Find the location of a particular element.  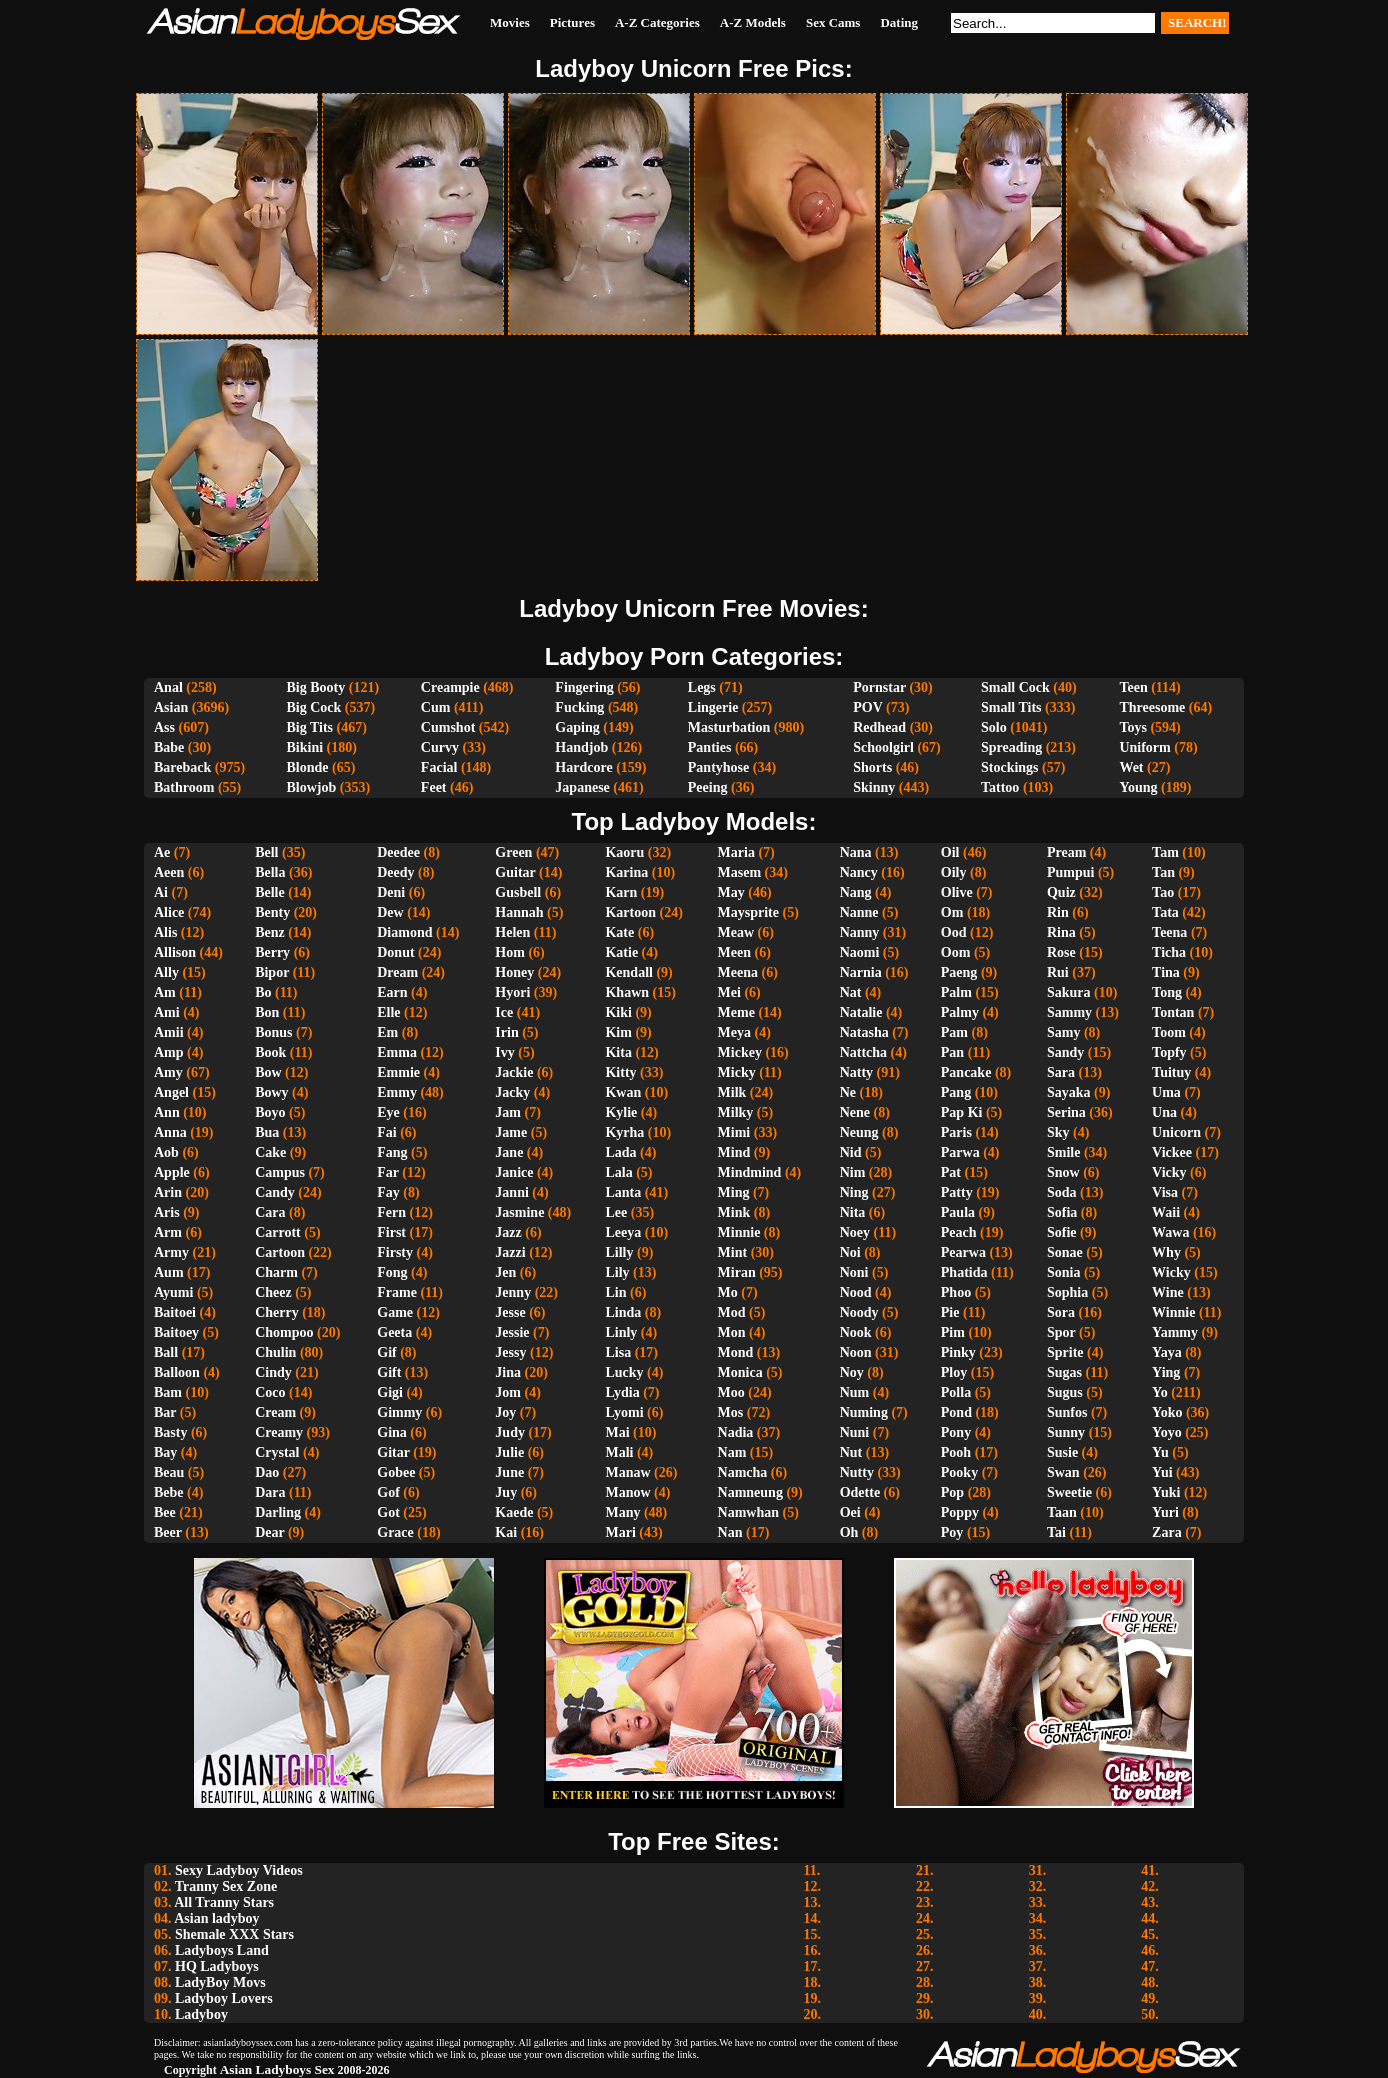

Donut is located at coordinates (395, 952).